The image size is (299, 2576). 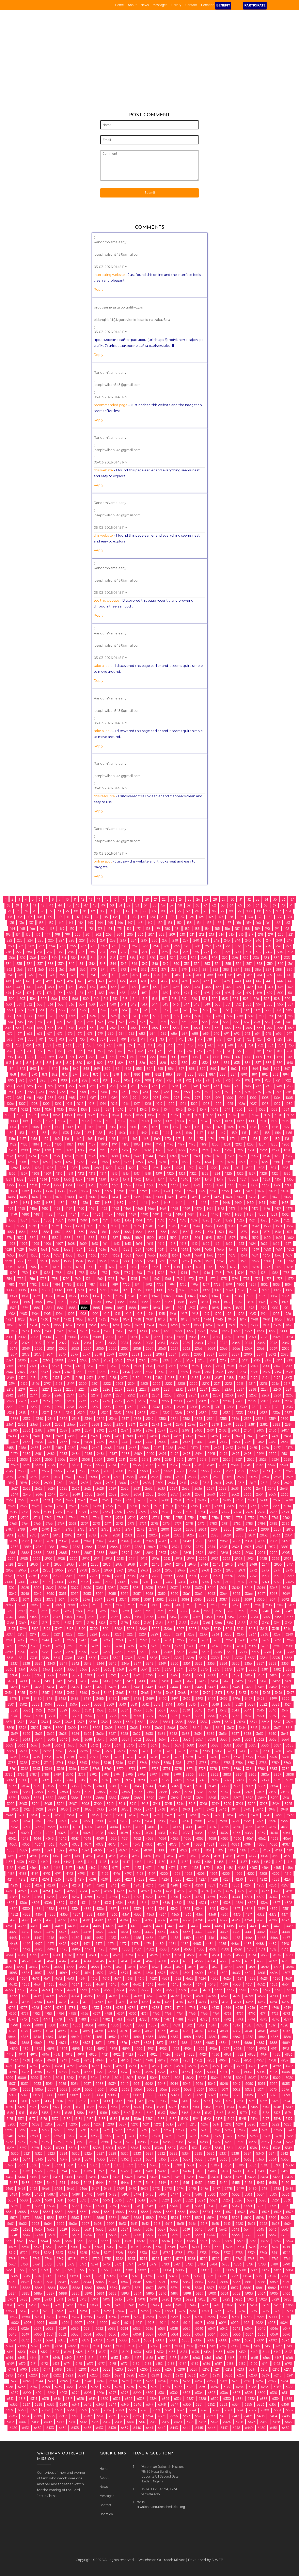 What do you see at coordinates (46, 1500) in the screenshot?
I see `2670` at bounding box center [46, 1500].